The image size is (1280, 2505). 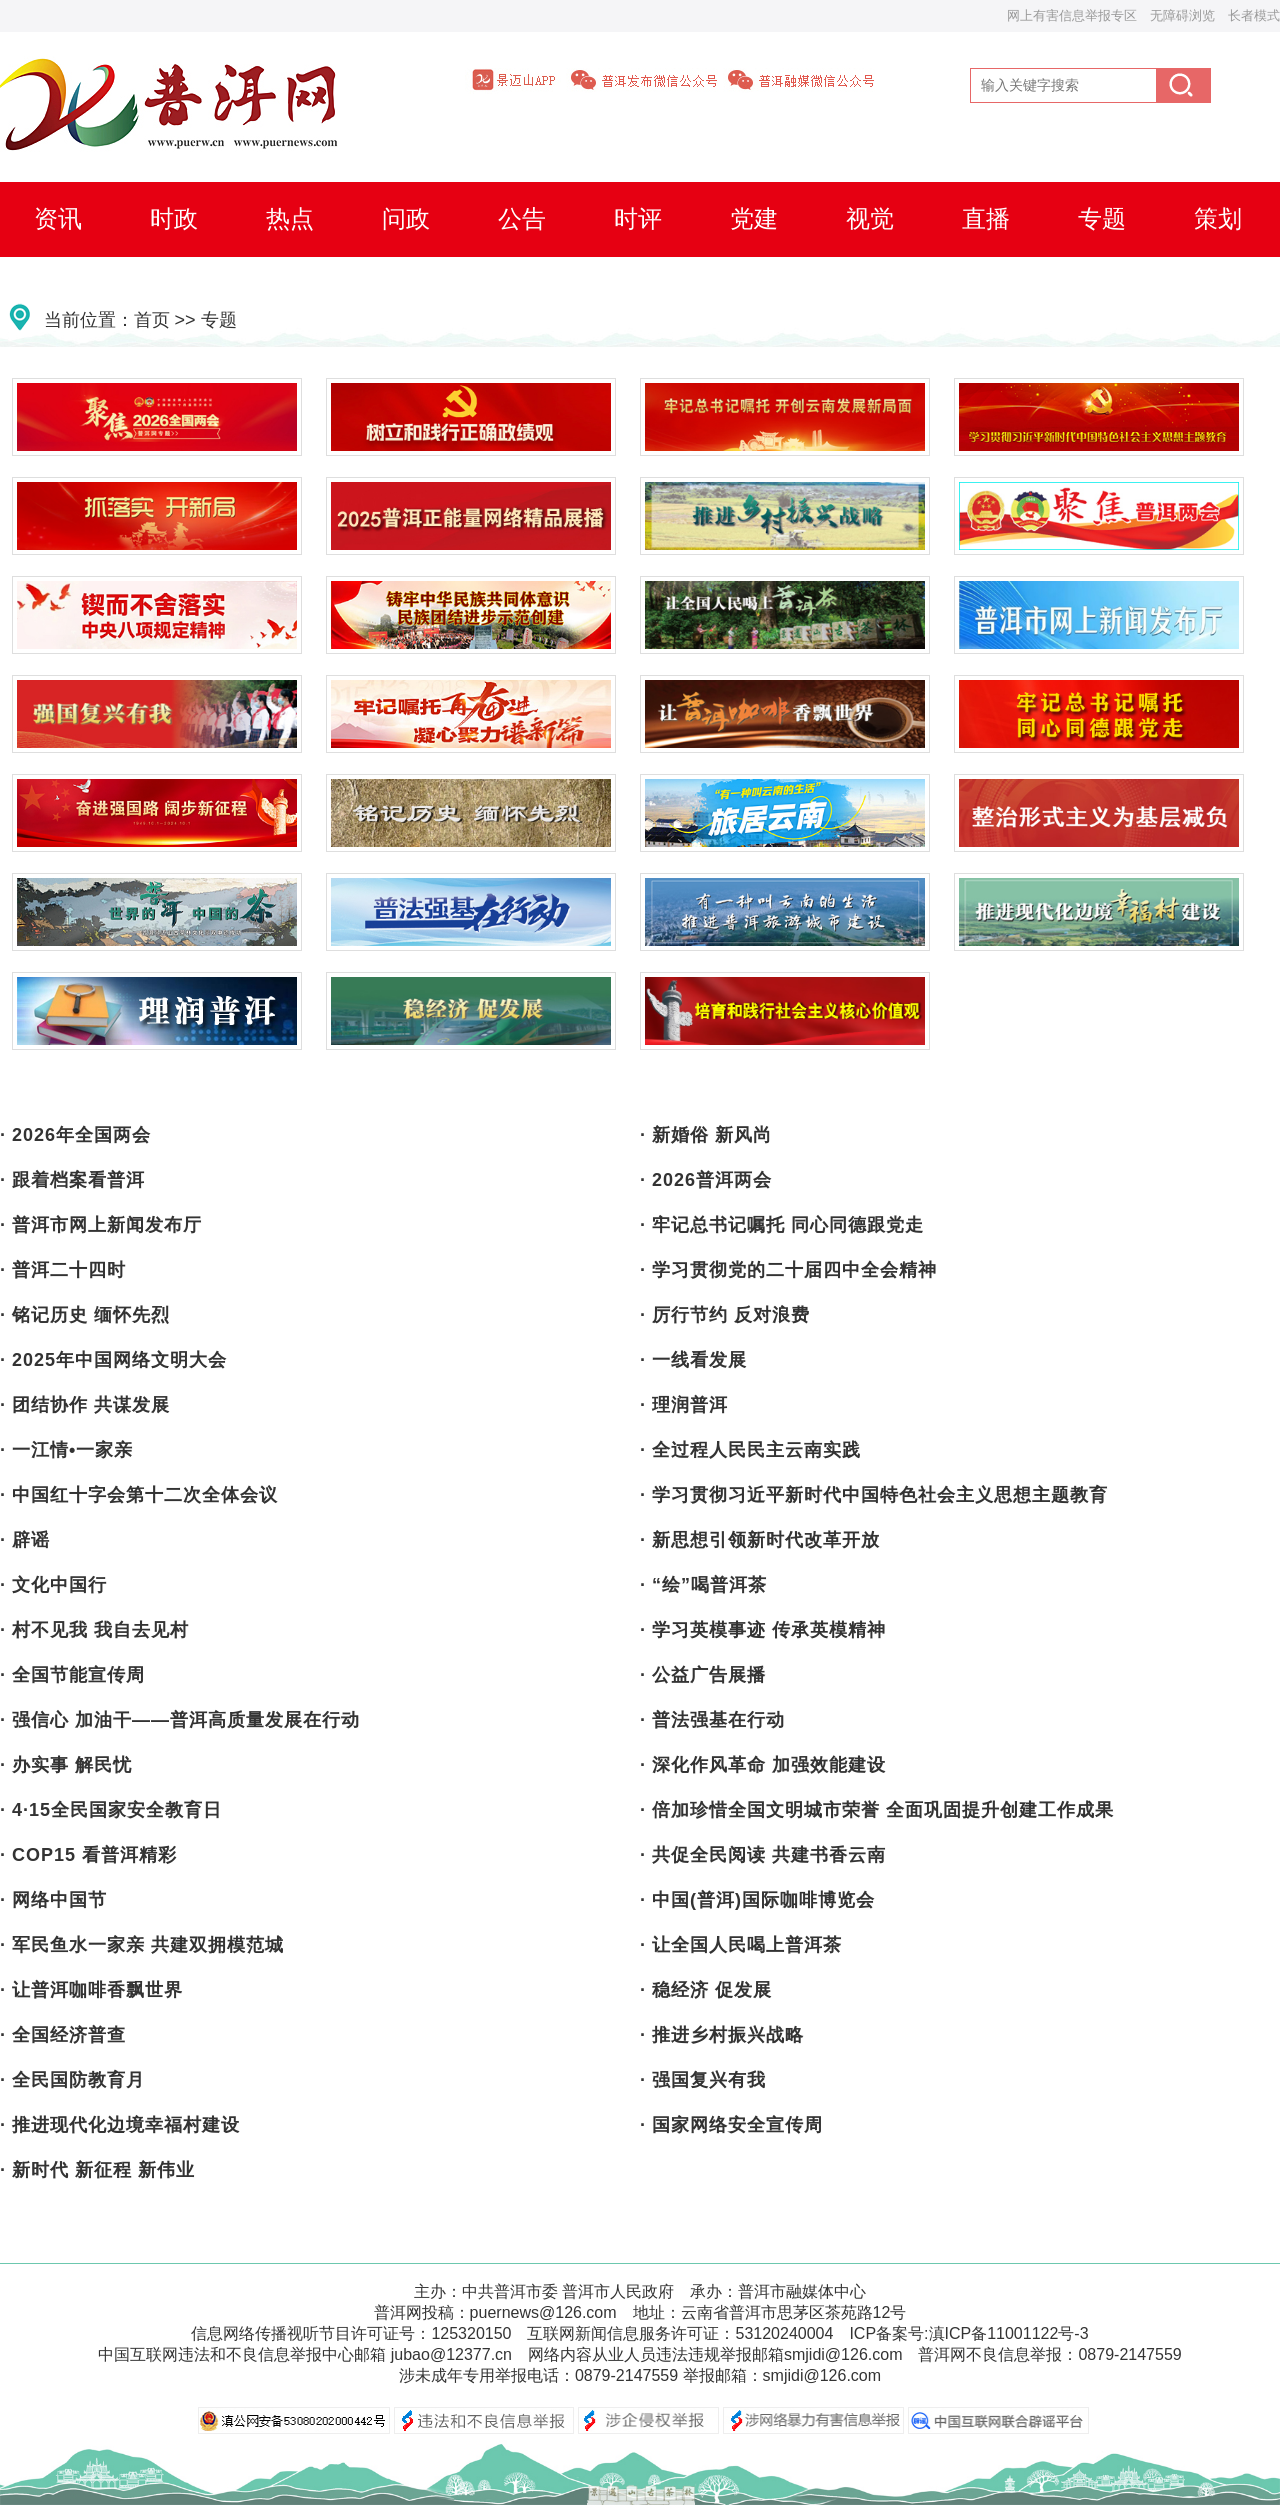 I want to click on · 强信心 加油干——普洱高质量发展在行动, so click(x=180, y=1720).